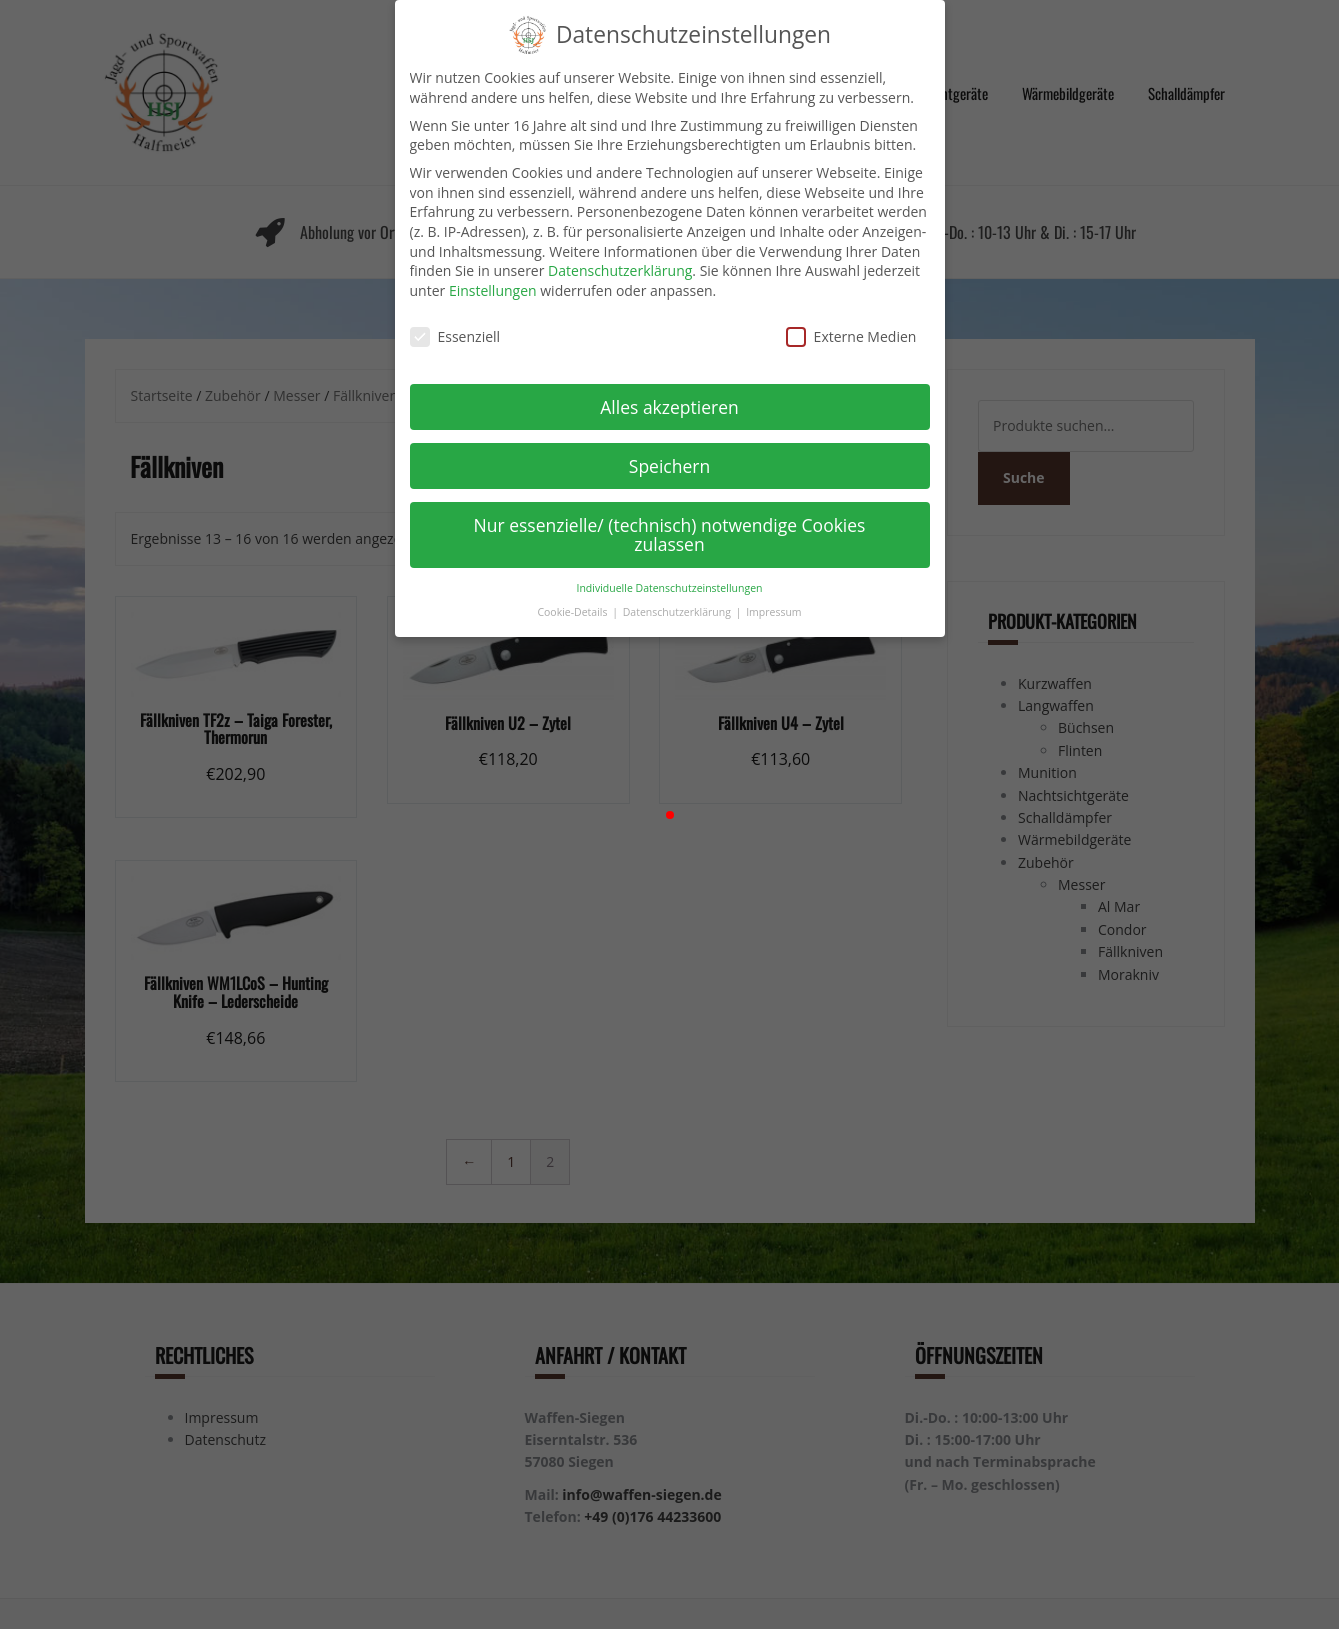 This screenshot has height=1629, width=1339. I want to click on Nur essenzielle/ (technisch) notwendige Cookies zulassen [button], so click(670, 516).